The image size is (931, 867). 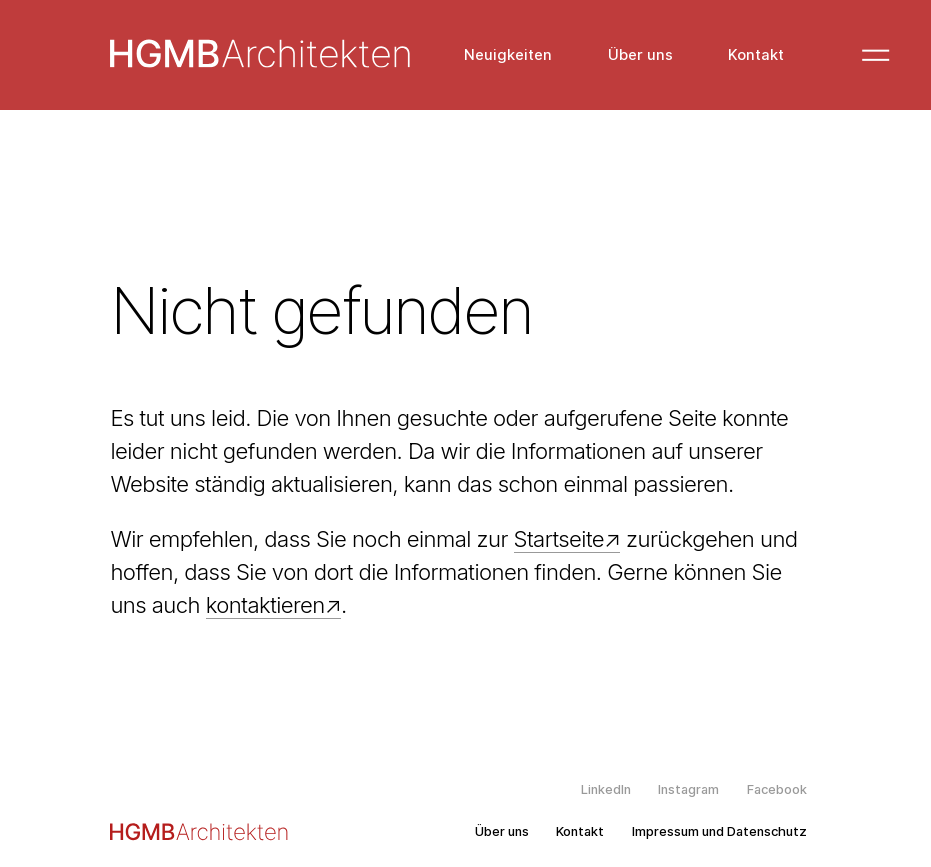 I want to click on Über uns, so click(x=640, y=55).